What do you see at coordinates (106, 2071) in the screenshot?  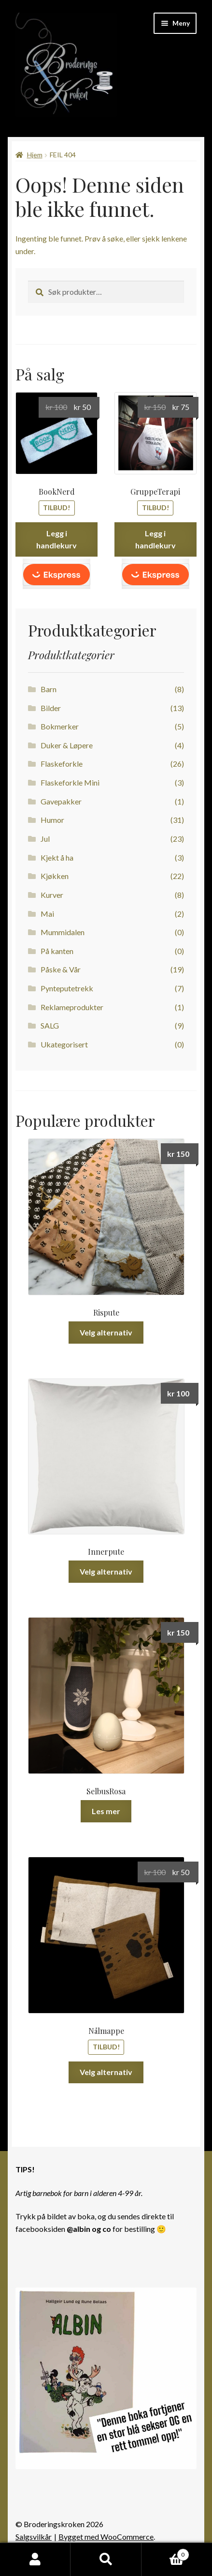 I see `Velg alternativ [Velg innstillinger for «Nålmappe»]` at bounding box center [106, 2071].